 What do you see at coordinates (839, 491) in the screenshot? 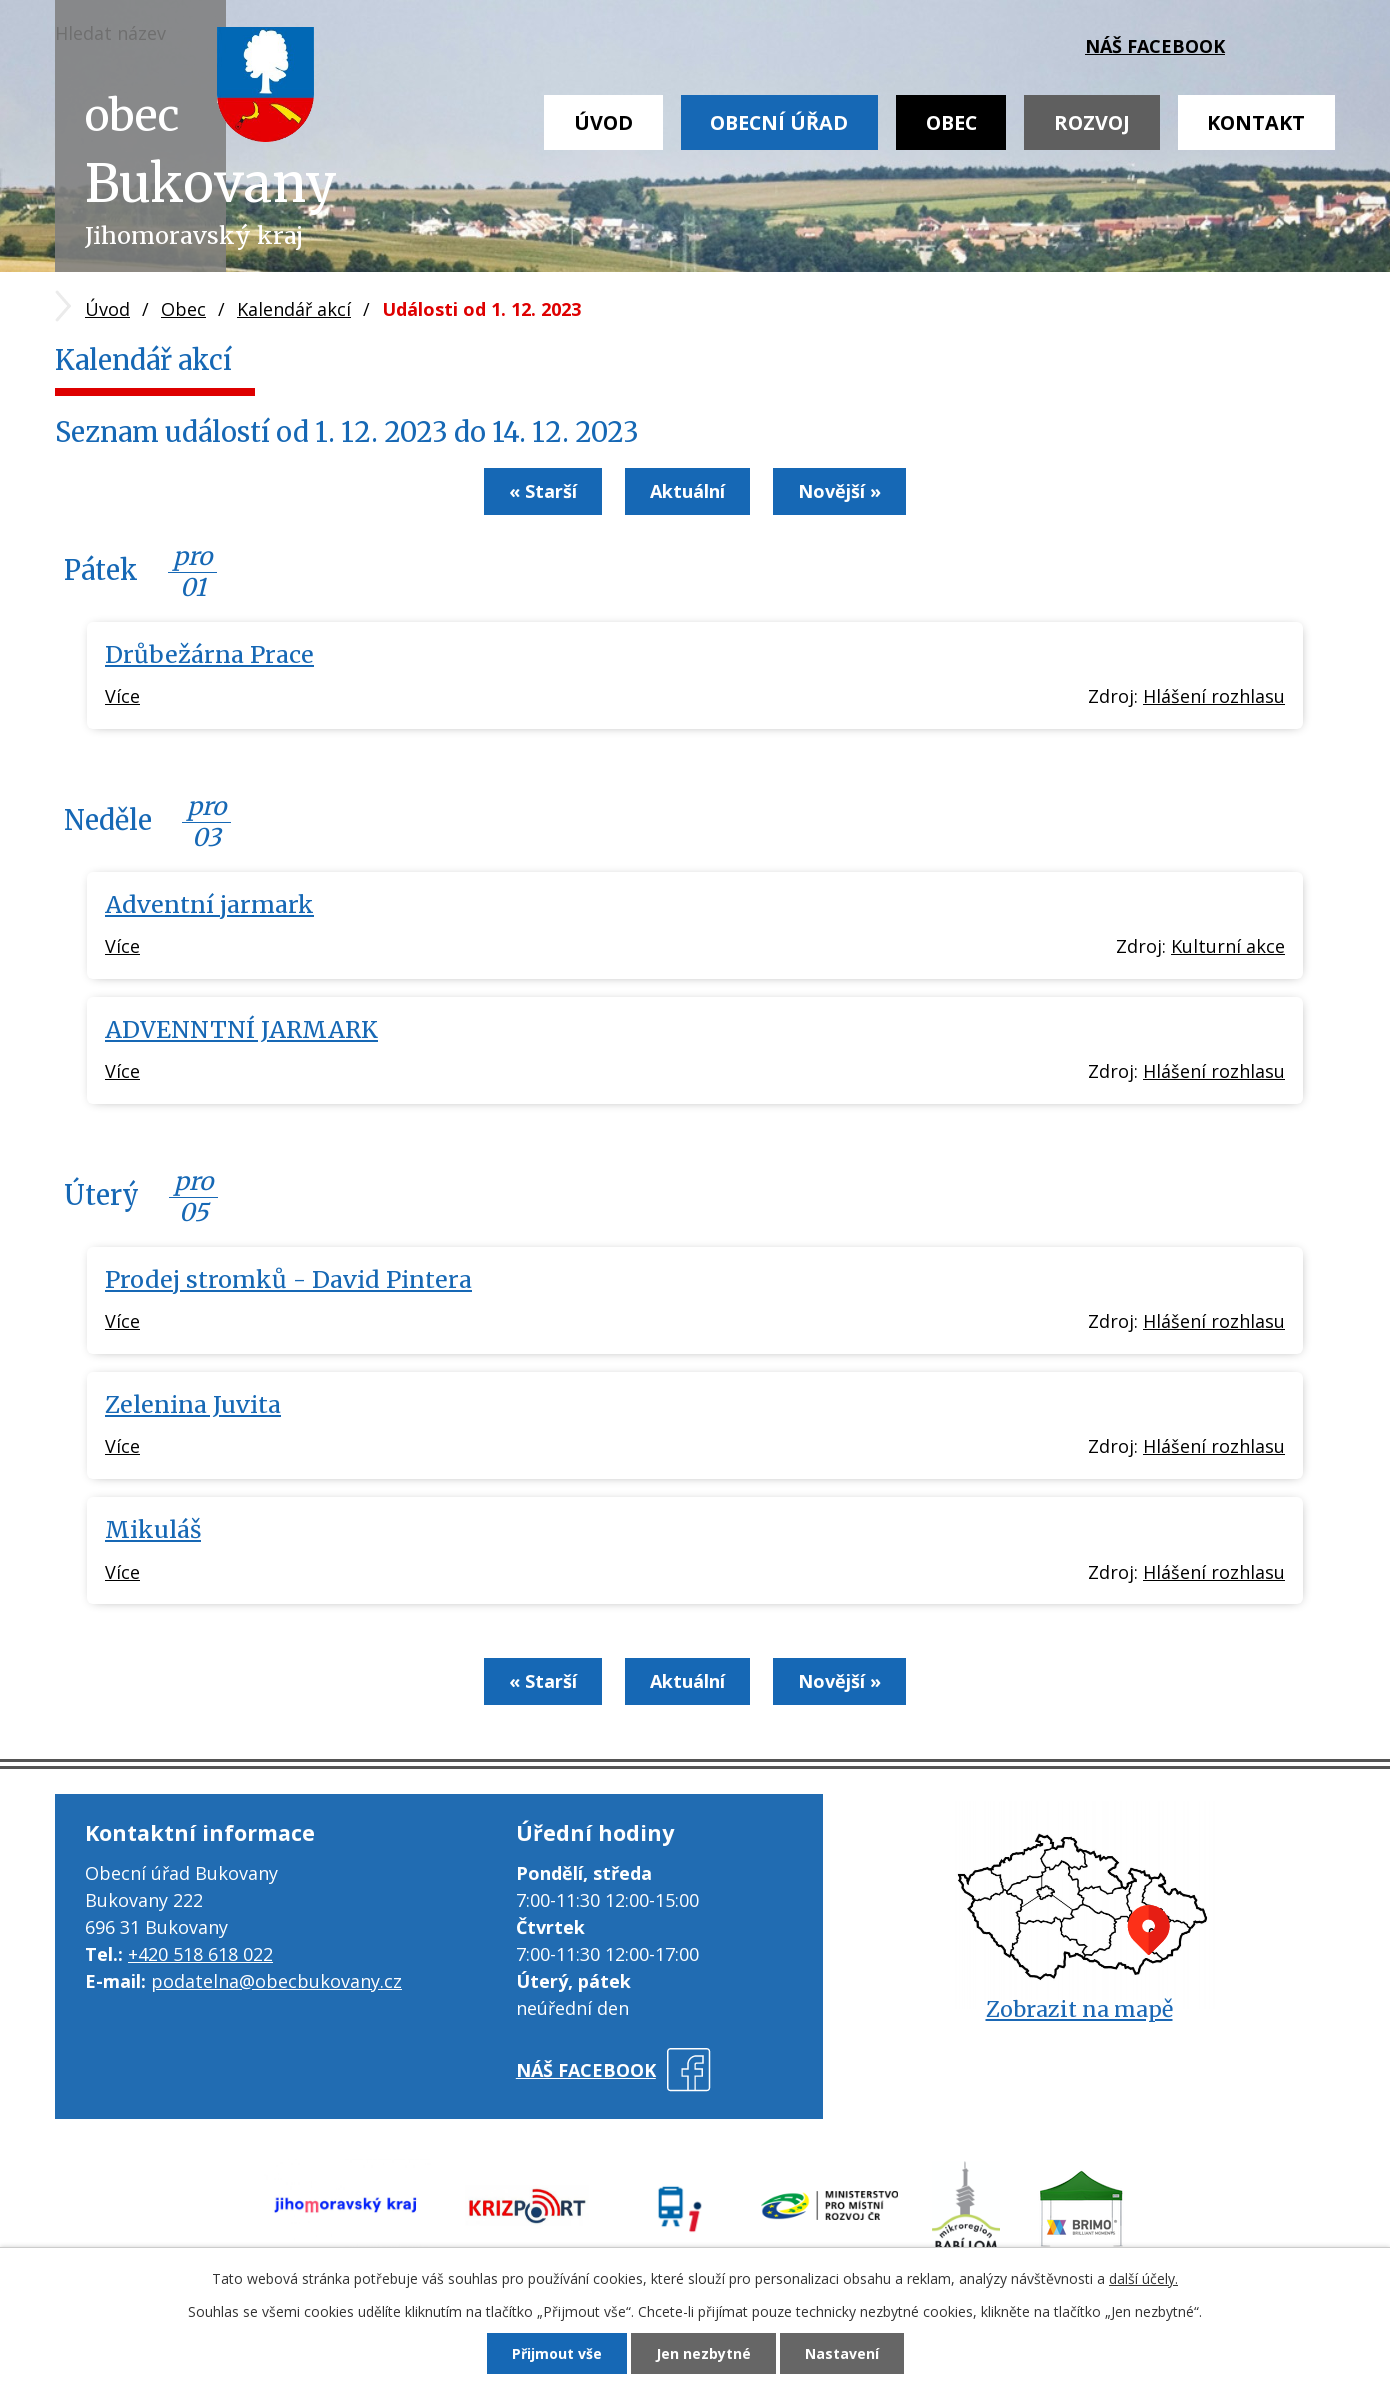
I see `Novější »` at bounding box center [839, 491].